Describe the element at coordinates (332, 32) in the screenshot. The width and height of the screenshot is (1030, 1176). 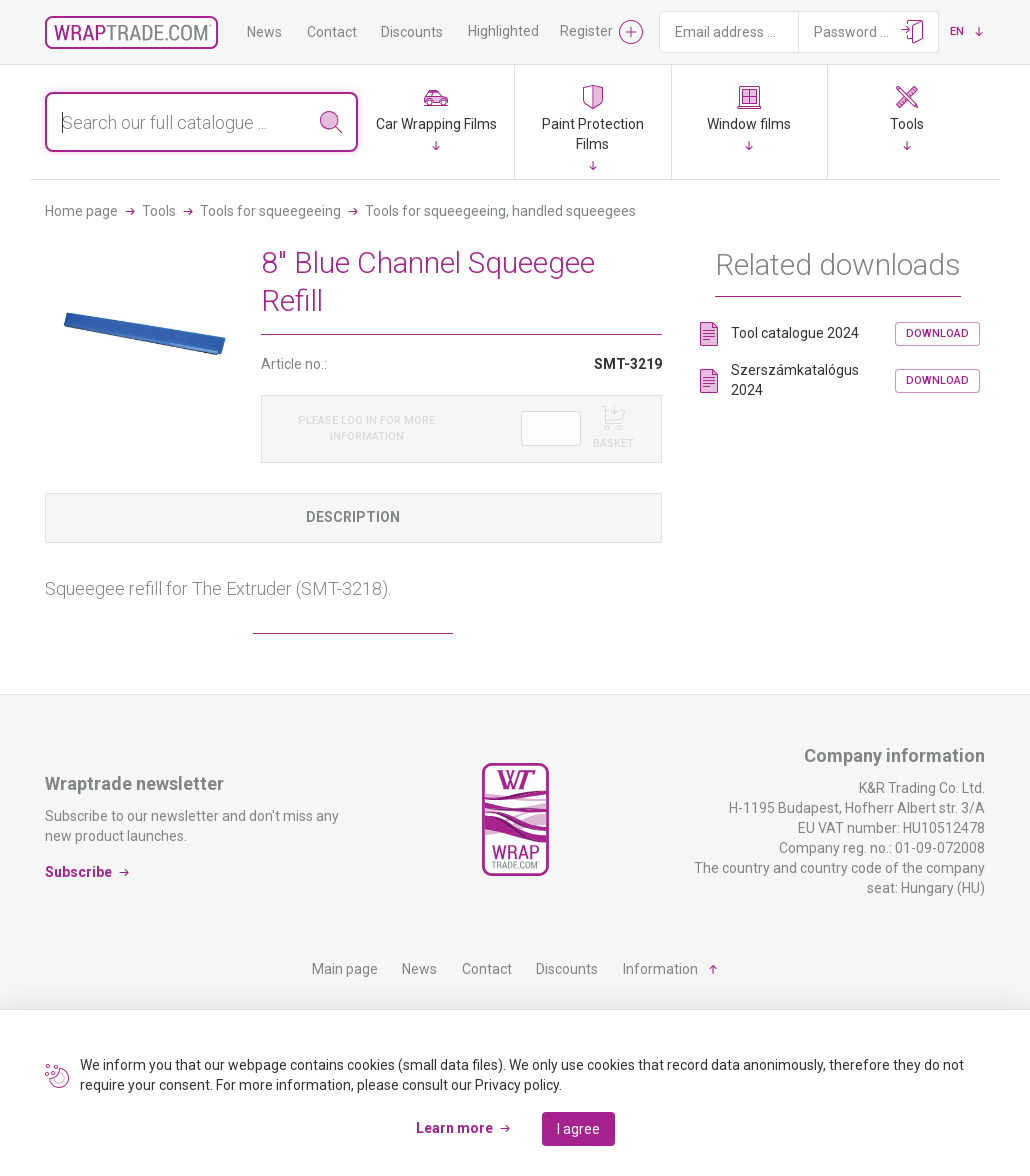
I see `Contact` at that location.